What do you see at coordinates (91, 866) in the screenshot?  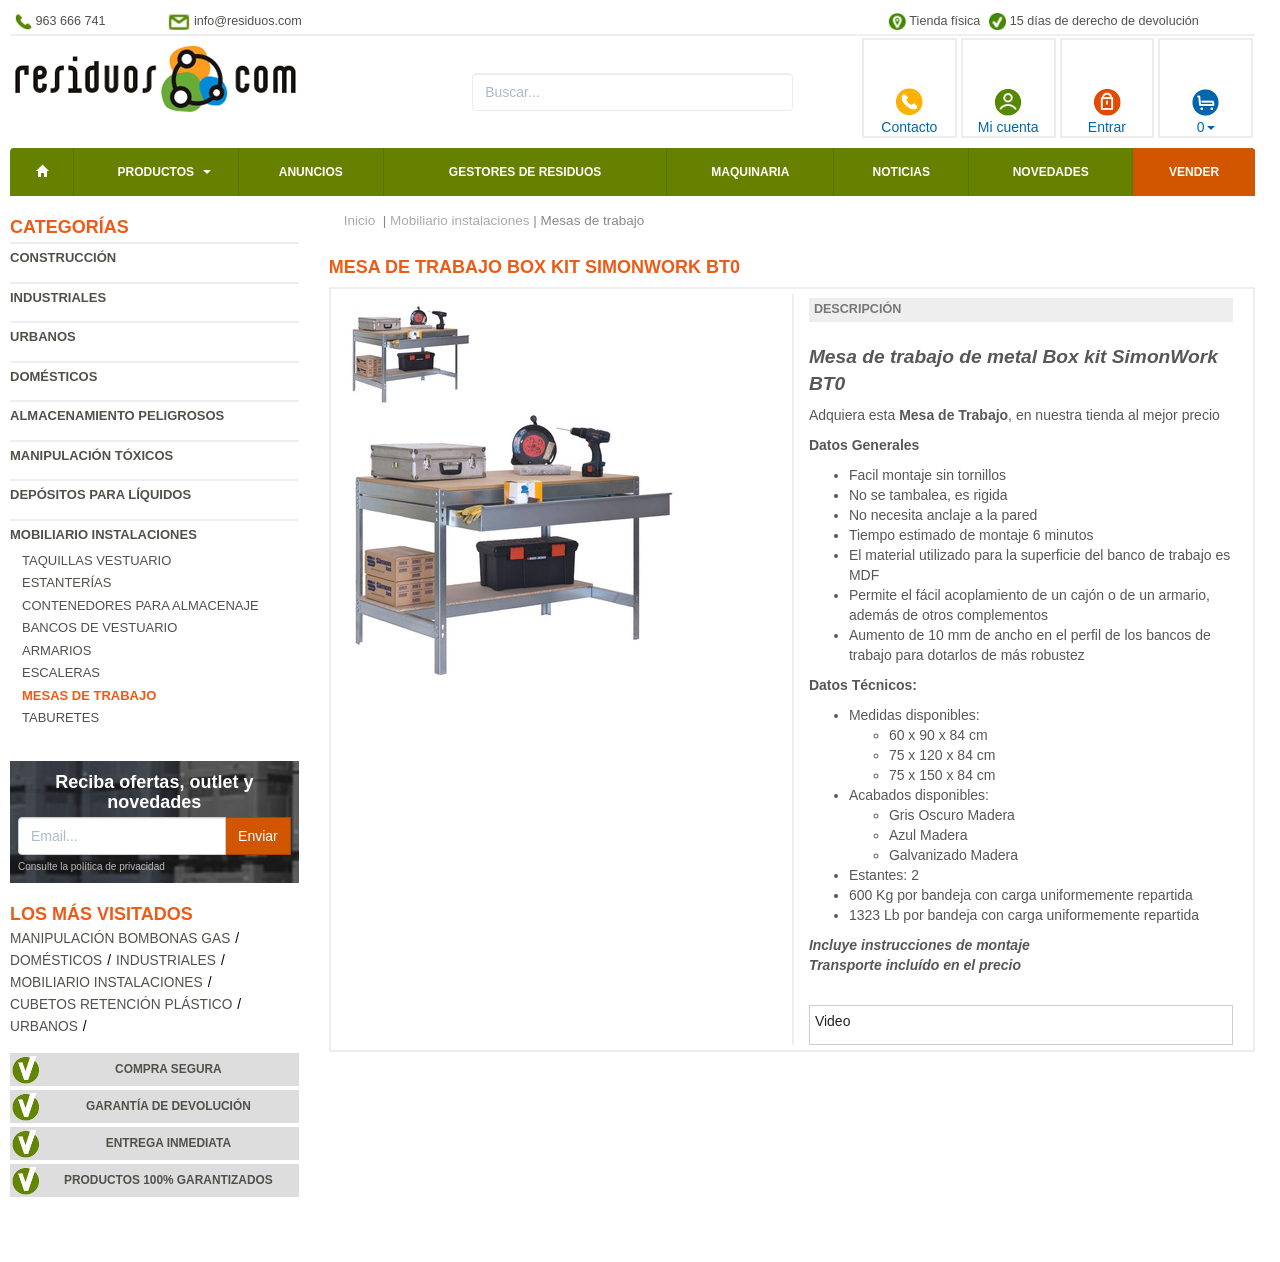 I see `Consulte la política de privacidad` at bounding box center [91, 866].